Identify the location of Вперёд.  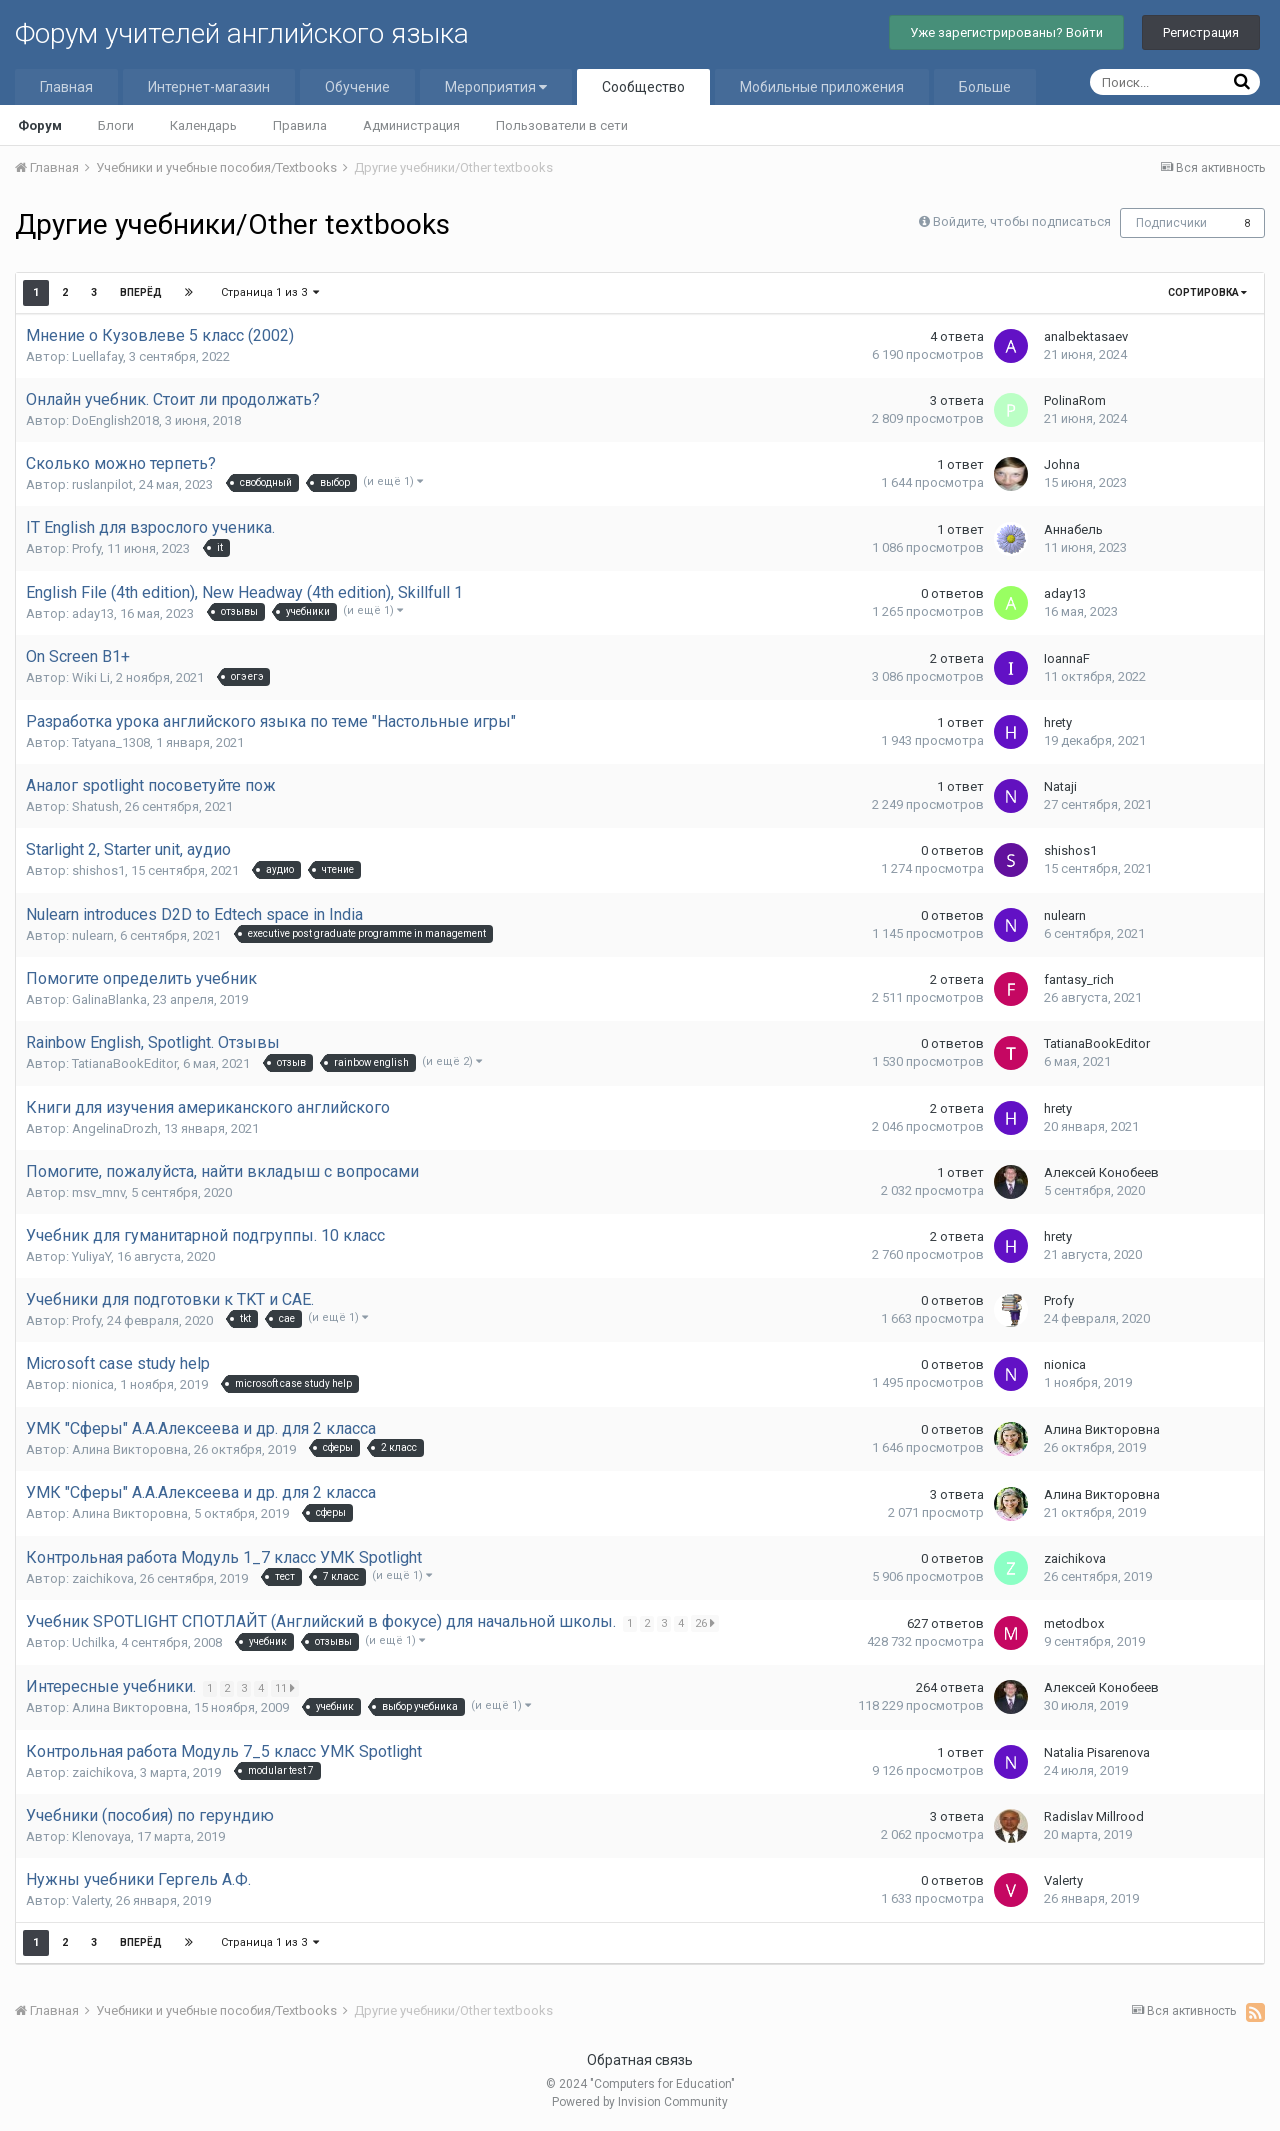
(141, 292).